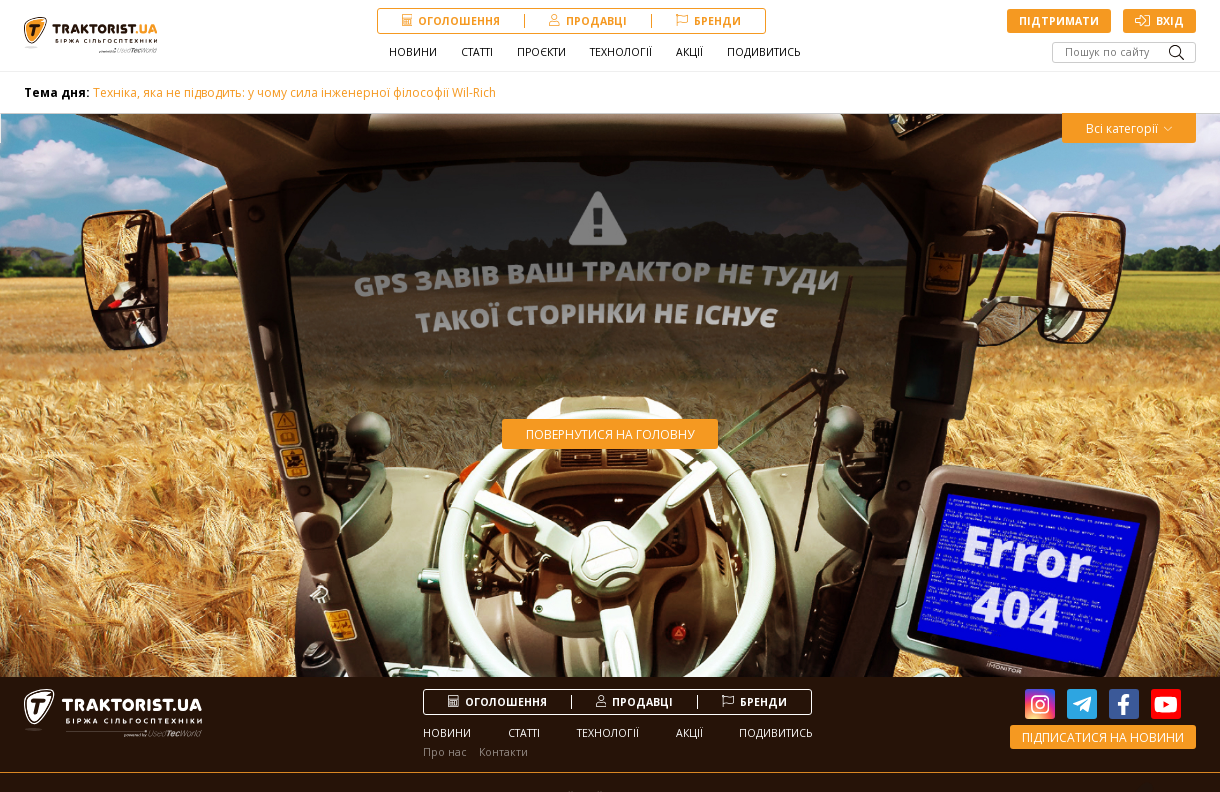 Image resolution: width=1220 pixels, height=792 pixels. Describe the element at coordinates (541, 52) in the screenshot. I see `Проєкти` at that location.